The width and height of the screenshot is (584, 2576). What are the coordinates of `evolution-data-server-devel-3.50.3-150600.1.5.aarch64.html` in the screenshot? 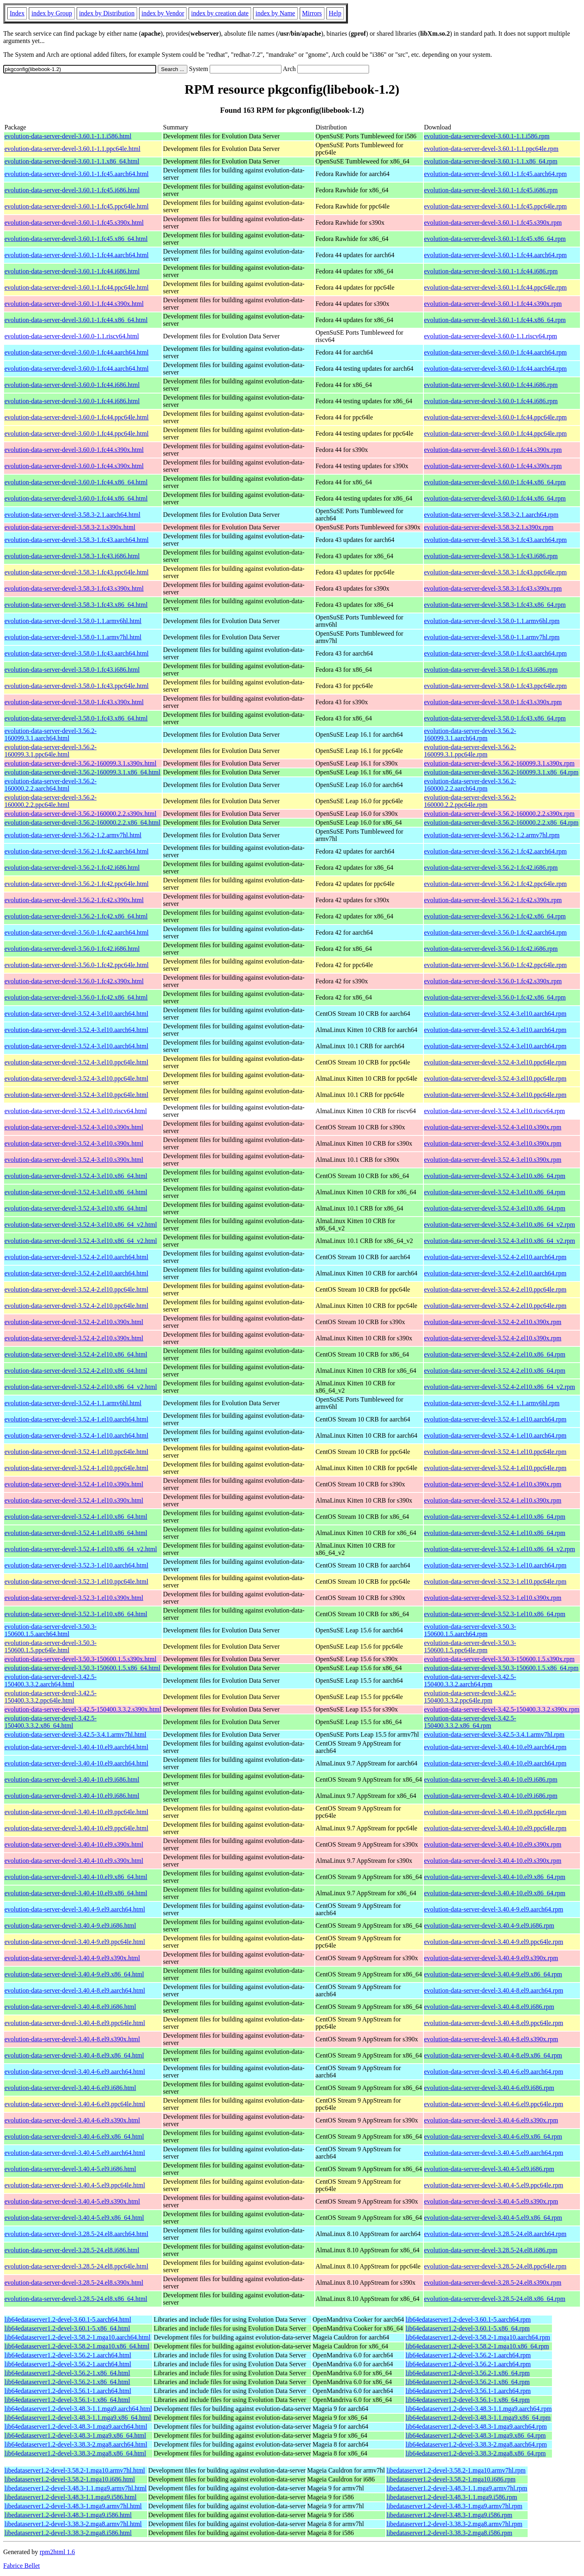 It's located at (50, 1630).